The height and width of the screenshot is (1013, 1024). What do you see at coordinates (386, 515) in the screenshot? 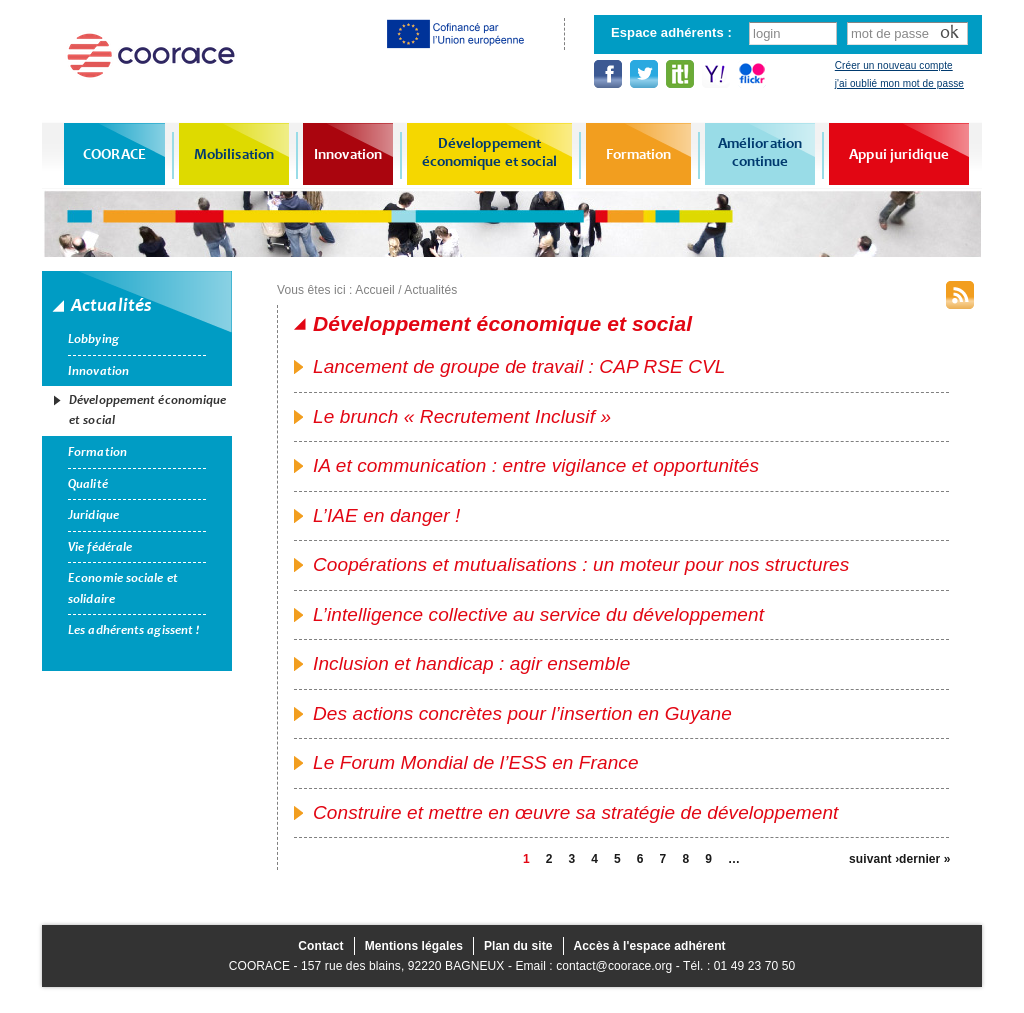
I see `L’IAE en danger !` at bounding box center [386, 515].